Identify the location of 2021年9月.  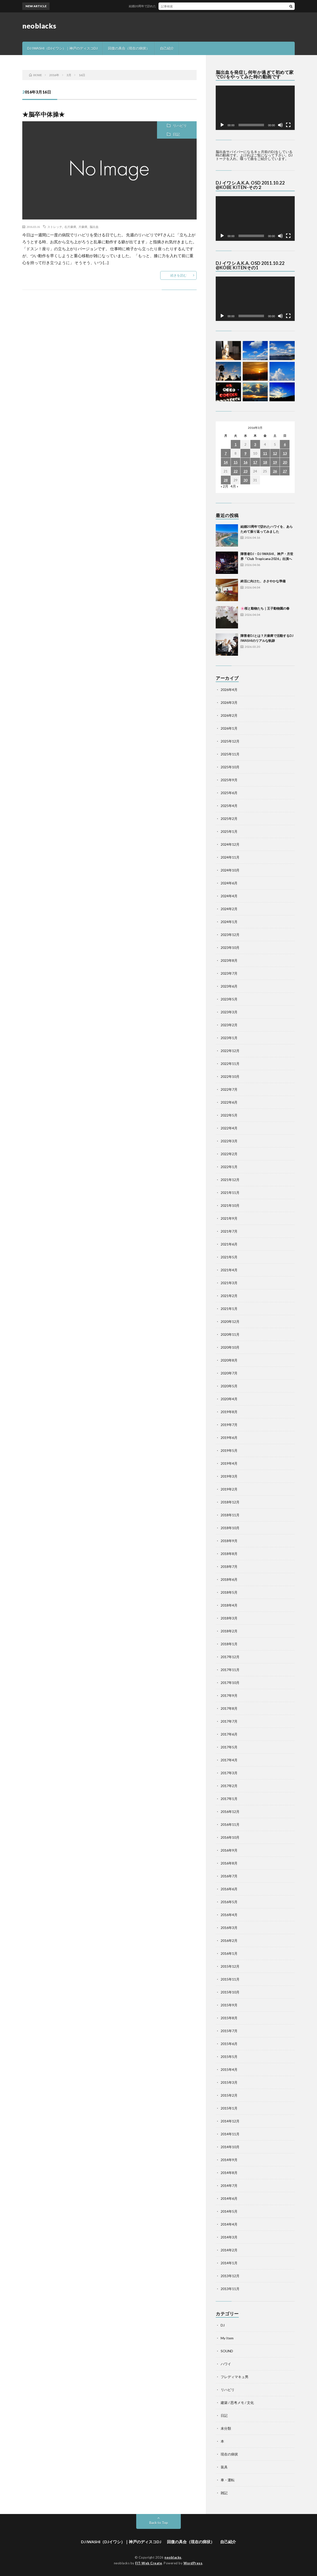
(229, 1218).